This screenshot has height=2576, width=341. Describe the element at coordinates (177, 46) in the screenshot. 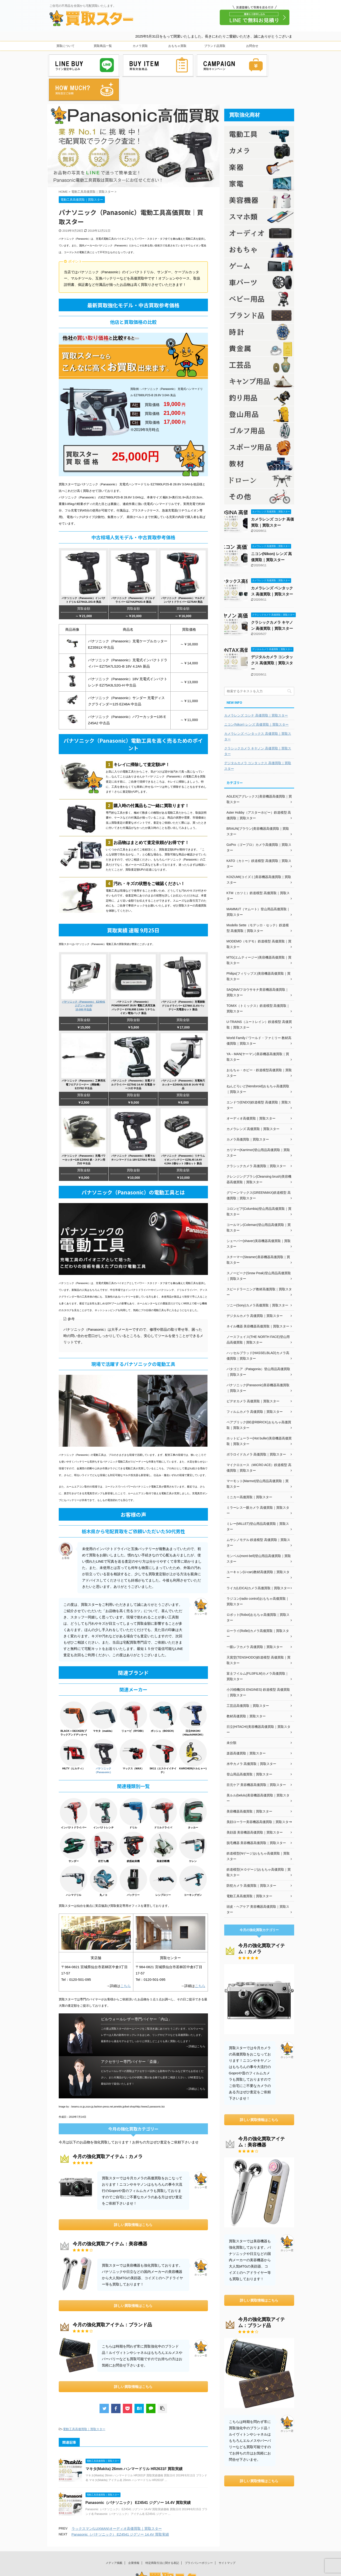

I see `おもちゃ買取` at that location.